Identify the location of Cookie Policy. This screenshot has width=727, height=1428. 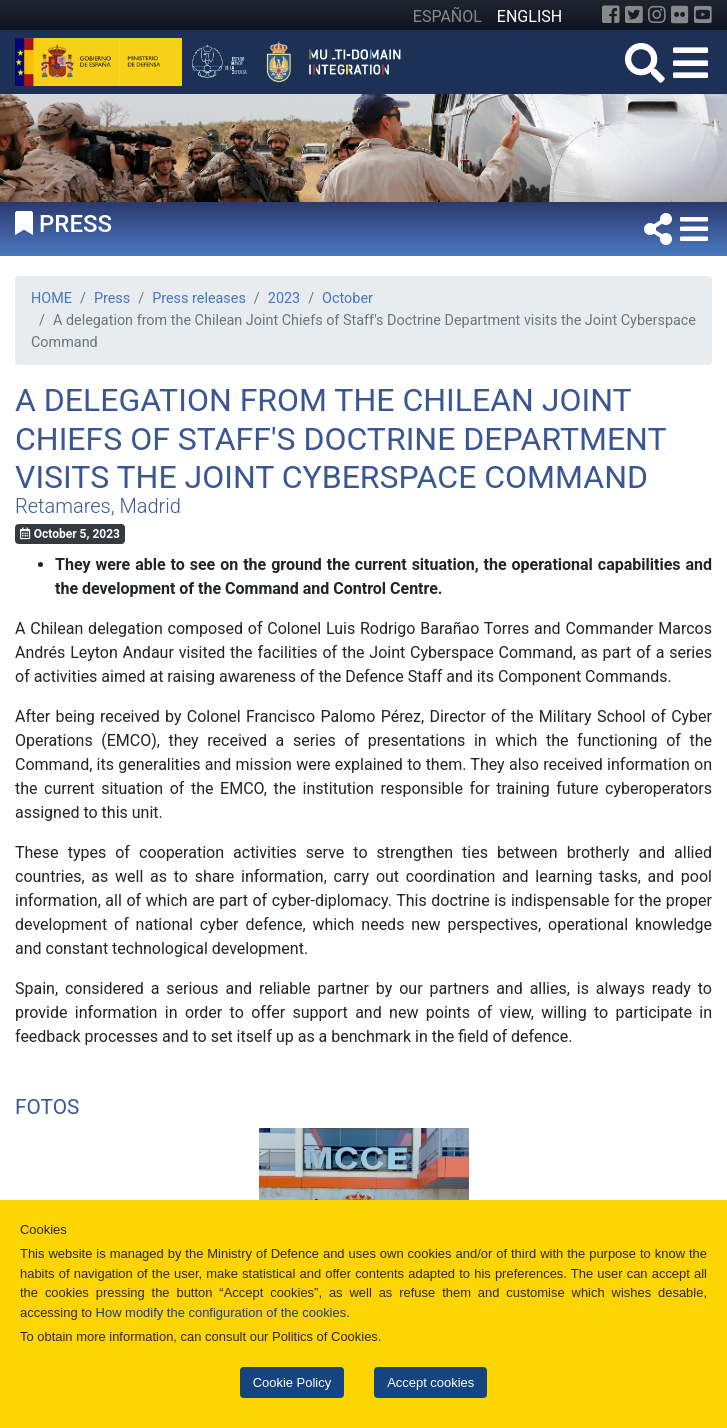
(292, 1382).